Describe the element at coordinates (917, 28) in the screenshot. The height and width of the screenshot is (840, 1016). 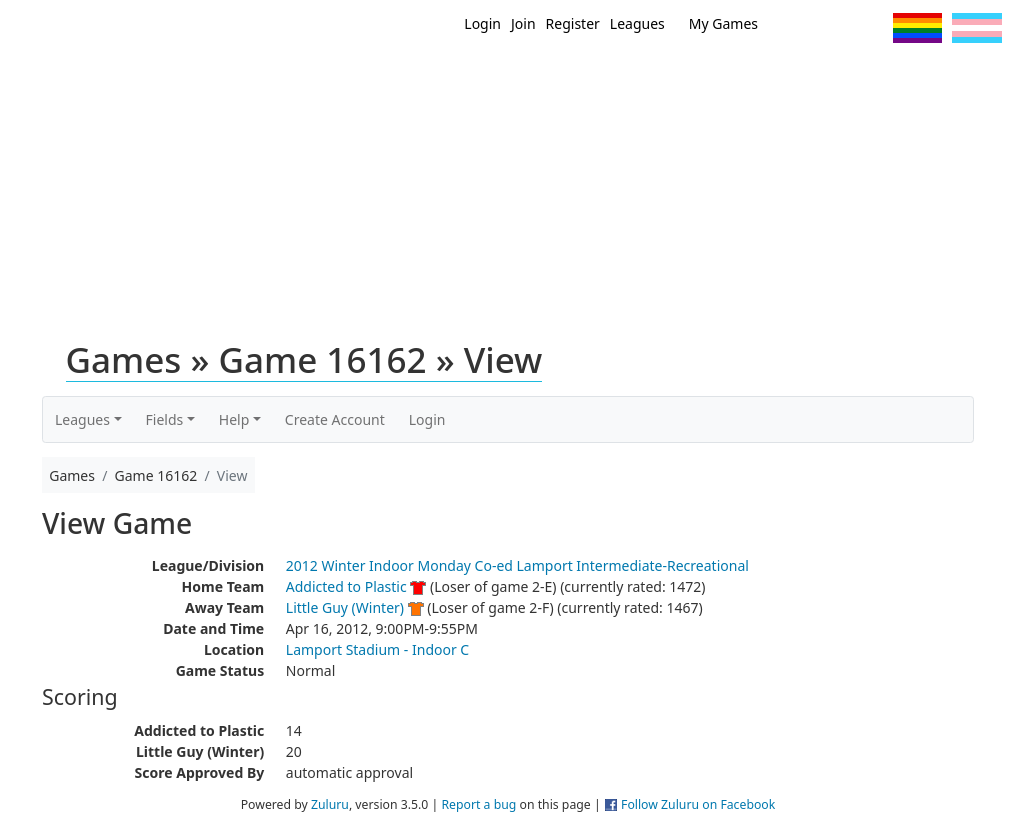
I see `Pride Flag` at that location.